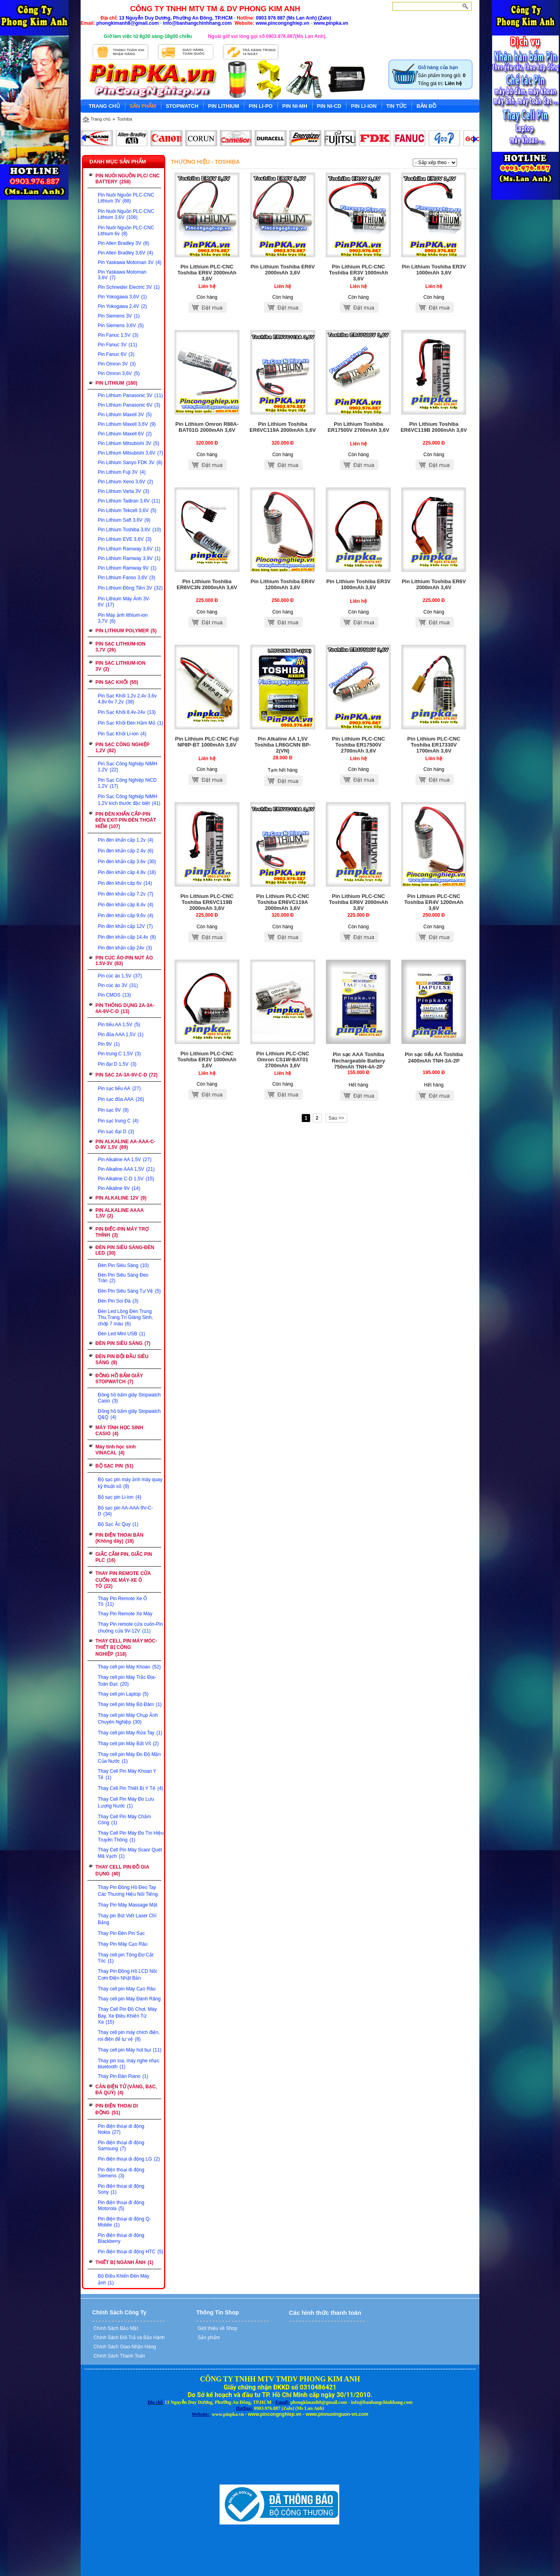  Describe the element at coordinates (124, 119) in the screenshot. I see `Toshiba` at that location.